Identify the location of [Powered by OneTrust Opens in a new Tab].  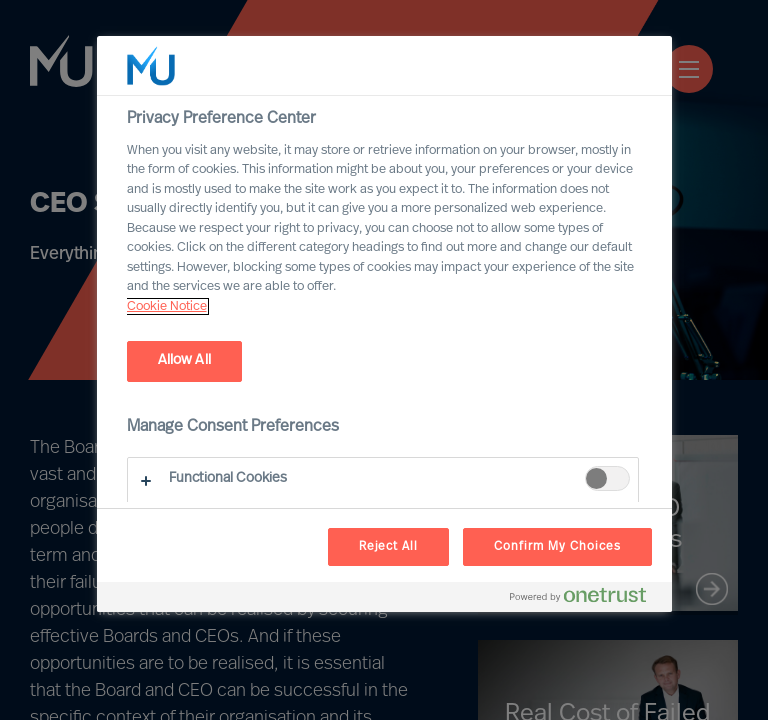
(586, 599).